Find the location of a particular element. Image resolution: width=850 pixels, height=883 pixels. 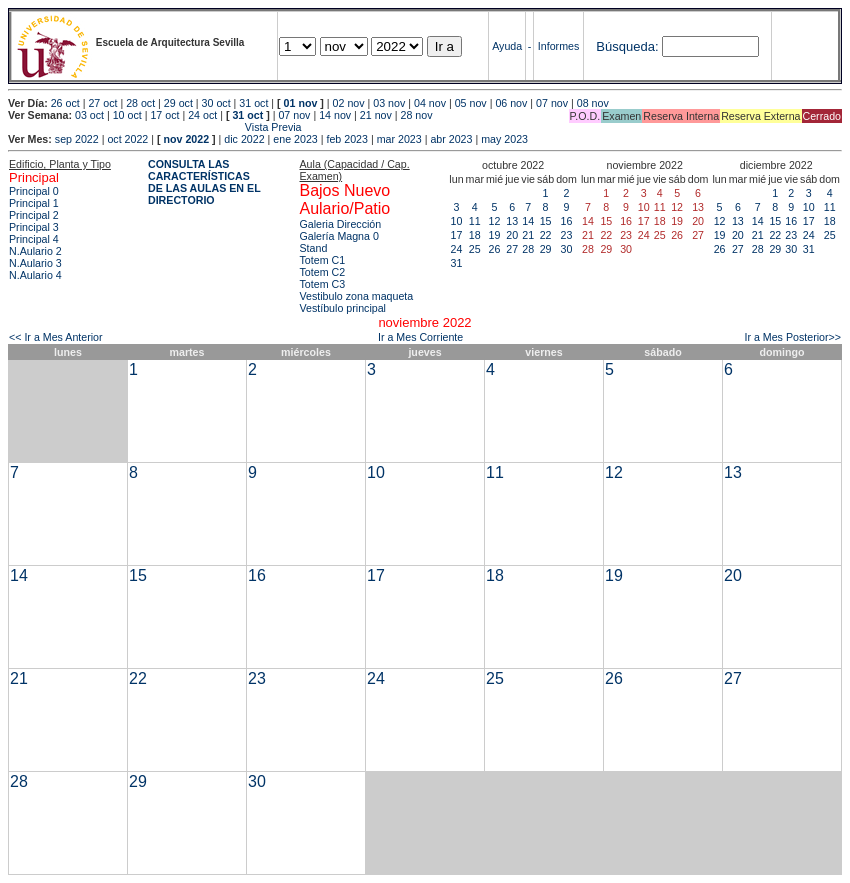

31 oct is located at coordinates (253, 103).